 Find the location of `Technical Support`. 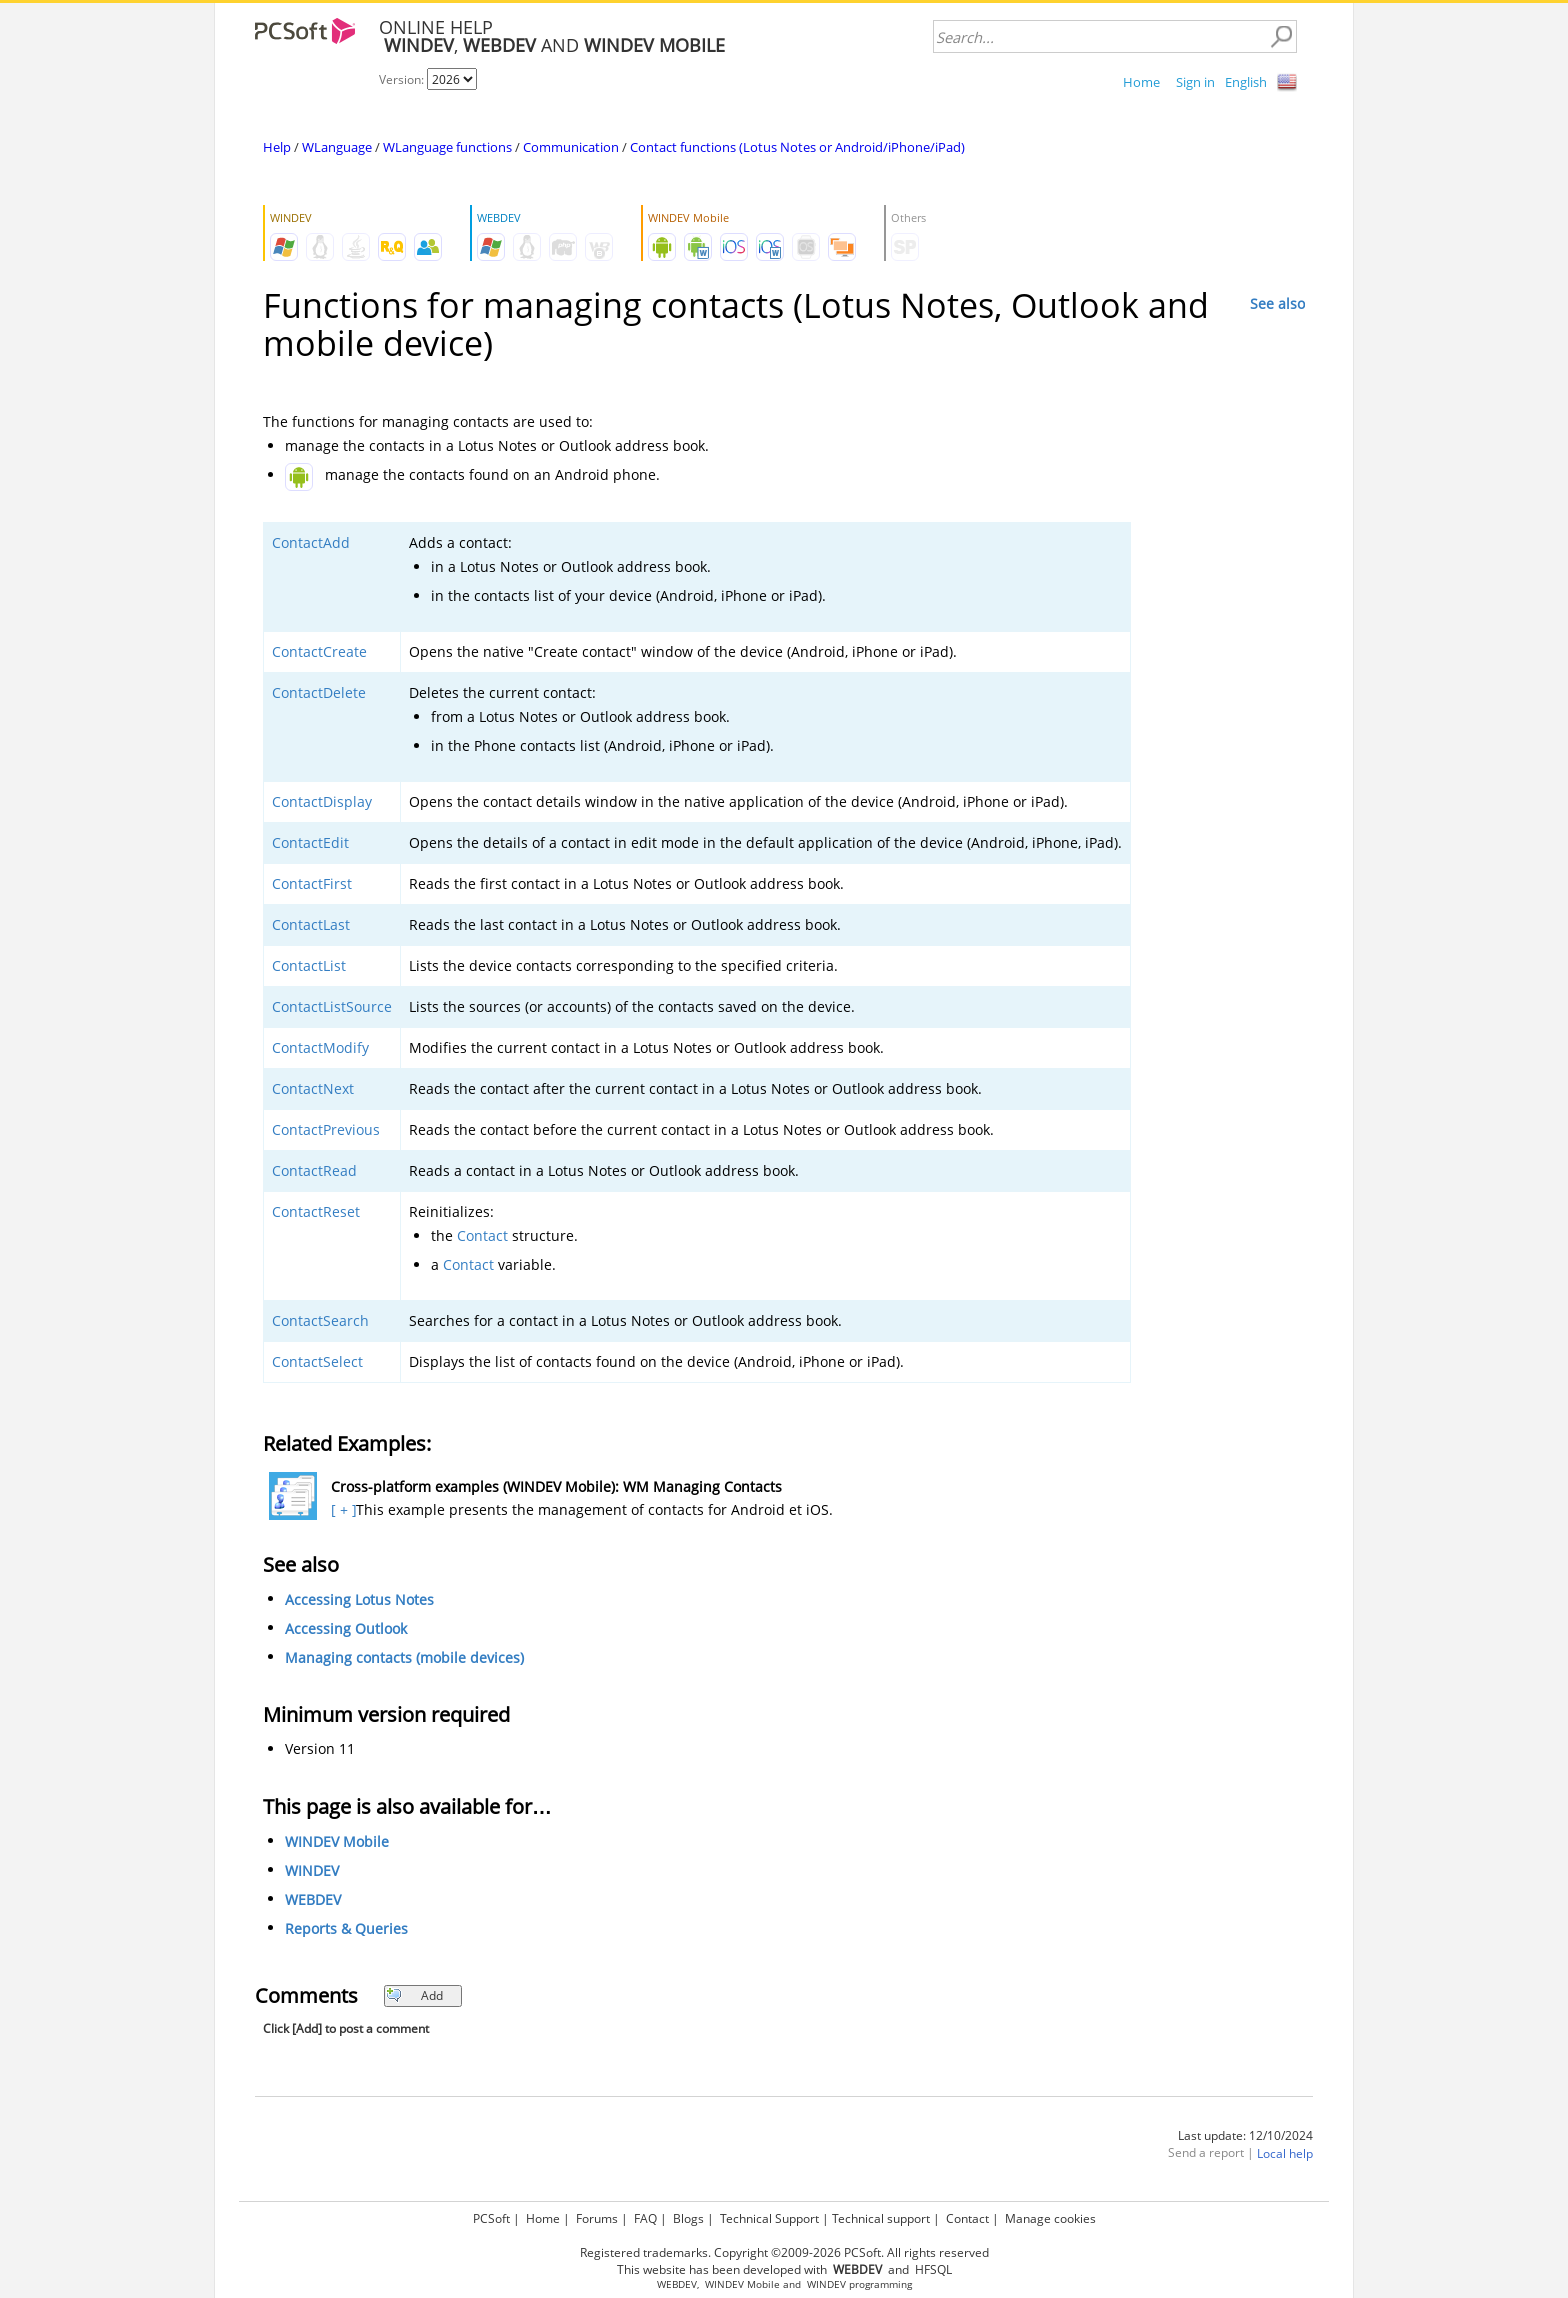

Technical Support is located at coordinates (769, 2218).